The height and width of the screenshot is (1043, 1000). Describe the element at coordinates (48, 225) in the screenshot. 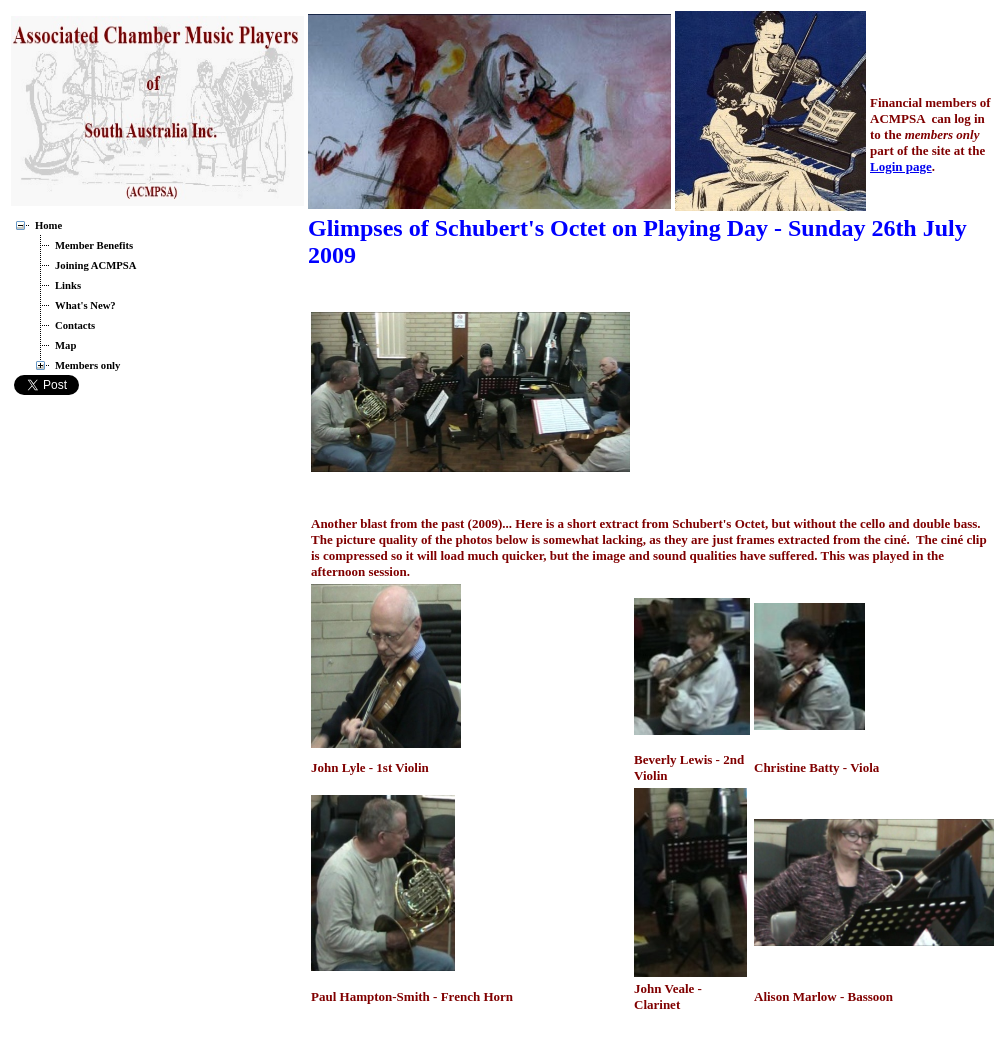

I see `Home` at that location.